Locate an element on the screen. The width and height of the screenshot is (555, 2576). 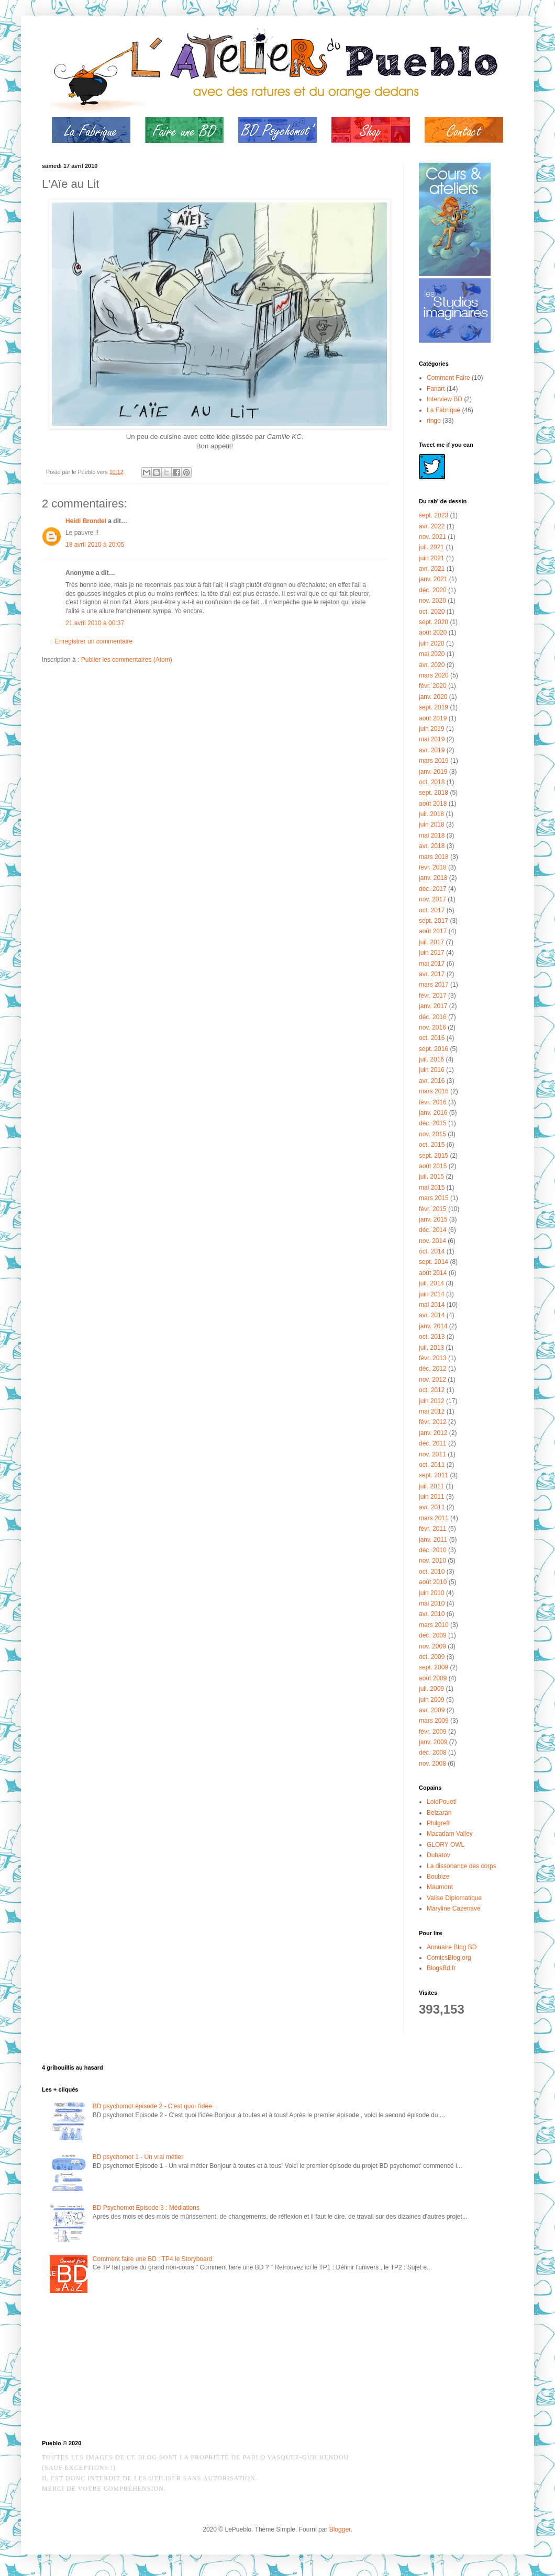
nov. 2021 is located at coordinates (432, 536).